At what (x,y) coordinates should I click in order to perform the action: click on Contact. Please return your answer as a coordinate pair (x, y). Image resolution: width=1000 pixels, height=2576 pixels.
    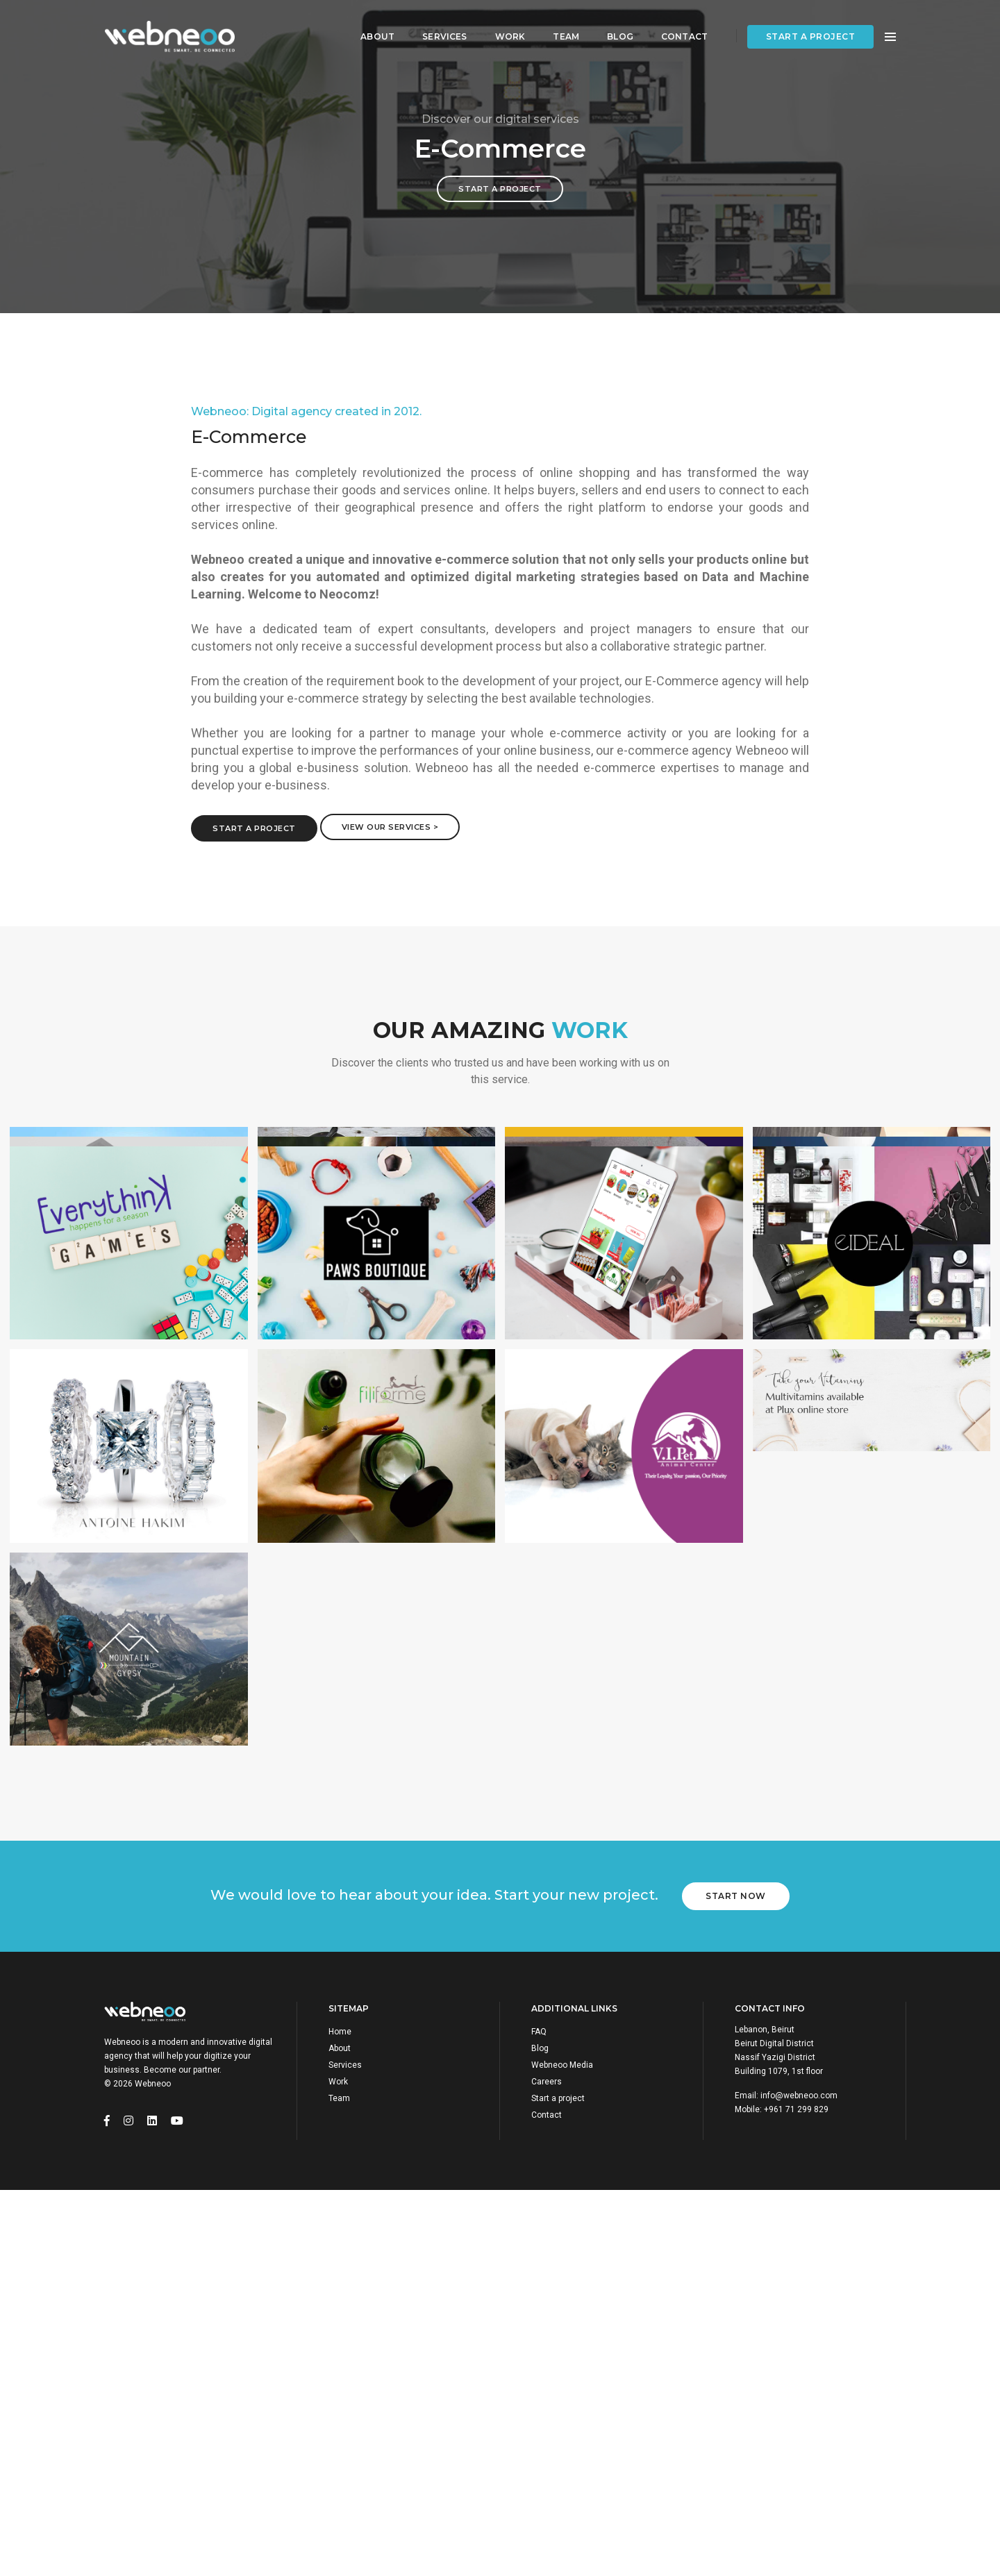
    Looking at the image, I should click on (677, 24).